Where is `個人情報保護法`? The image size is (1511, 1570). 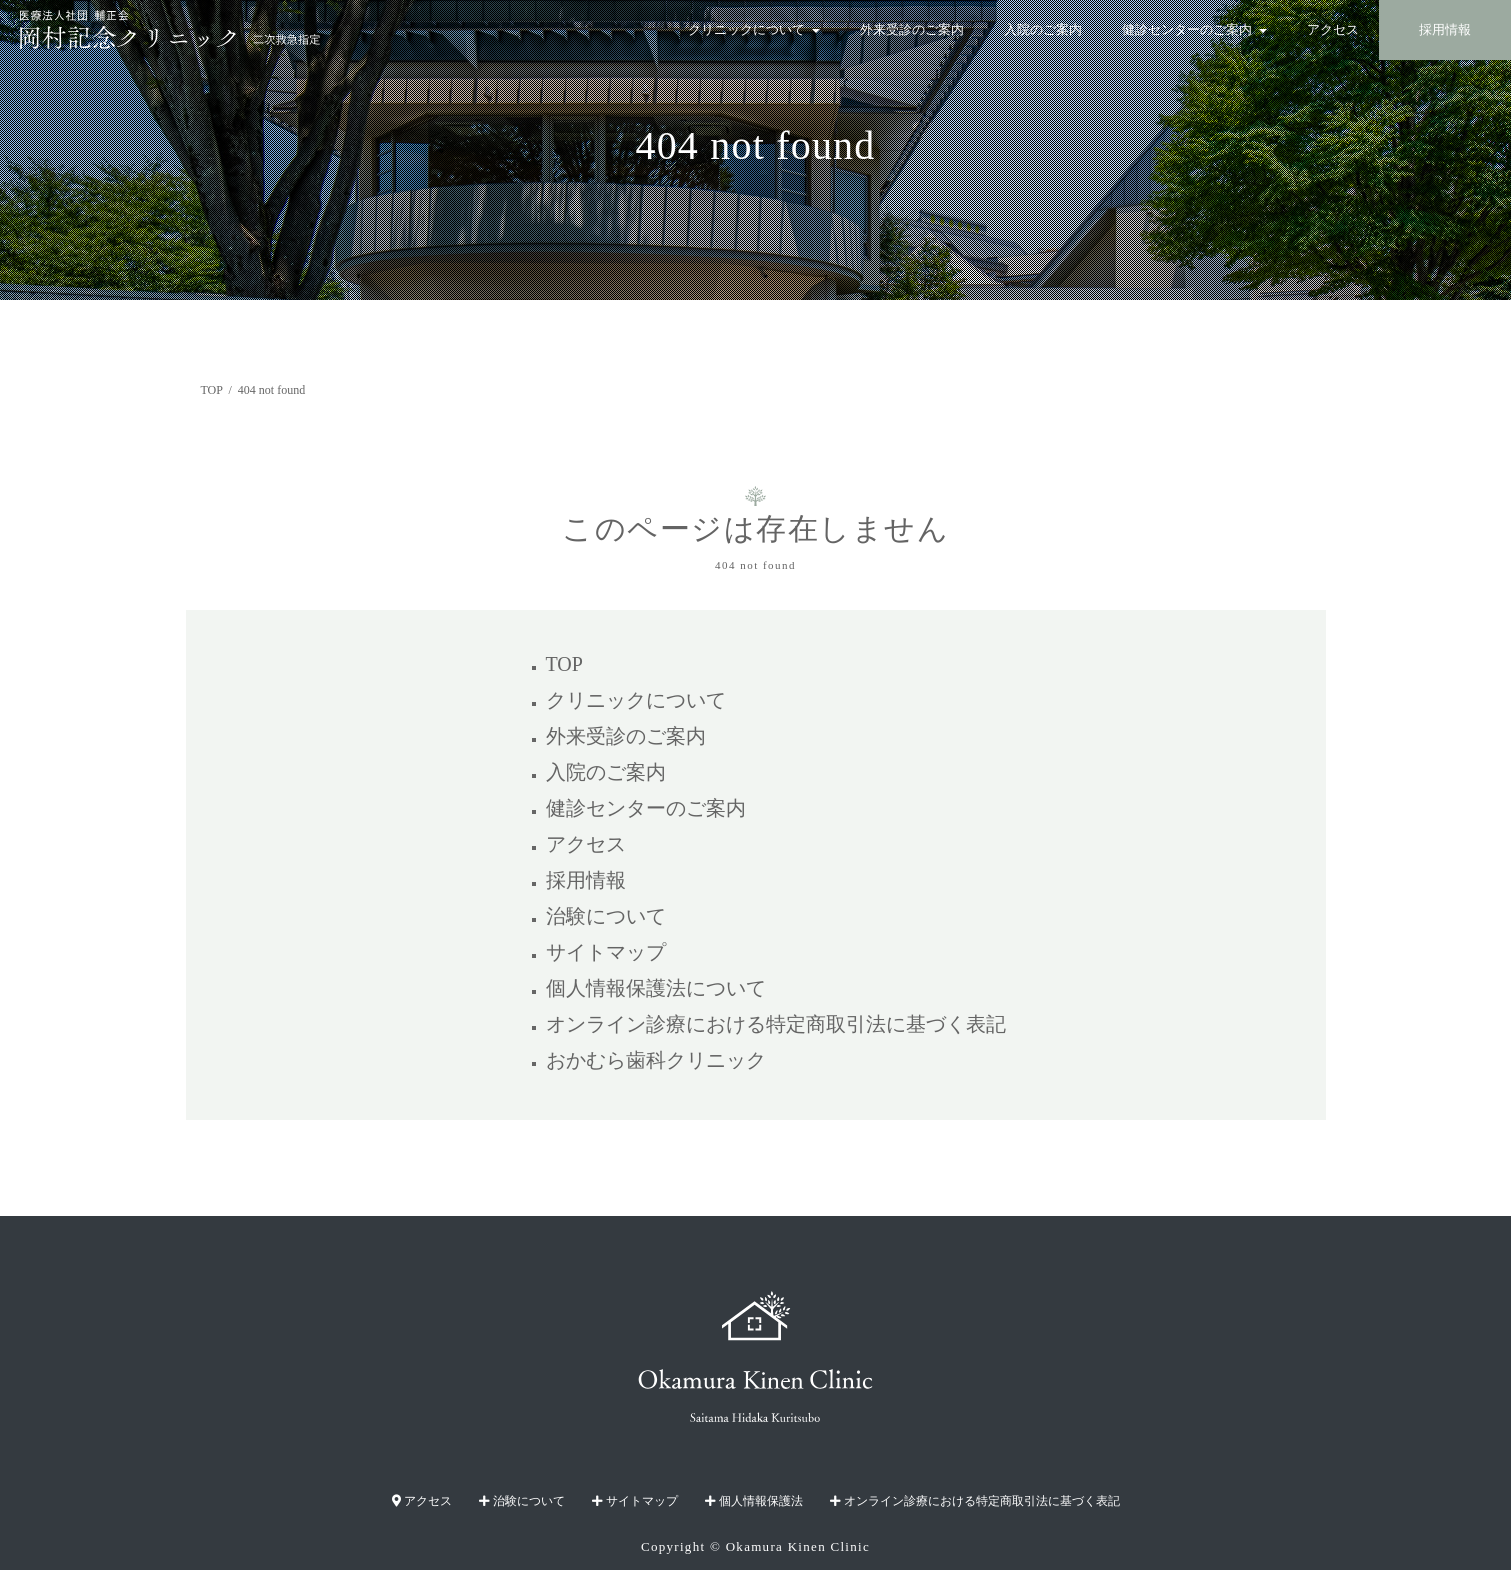 個人情報保護法 is located at coordinates (754, 1501).